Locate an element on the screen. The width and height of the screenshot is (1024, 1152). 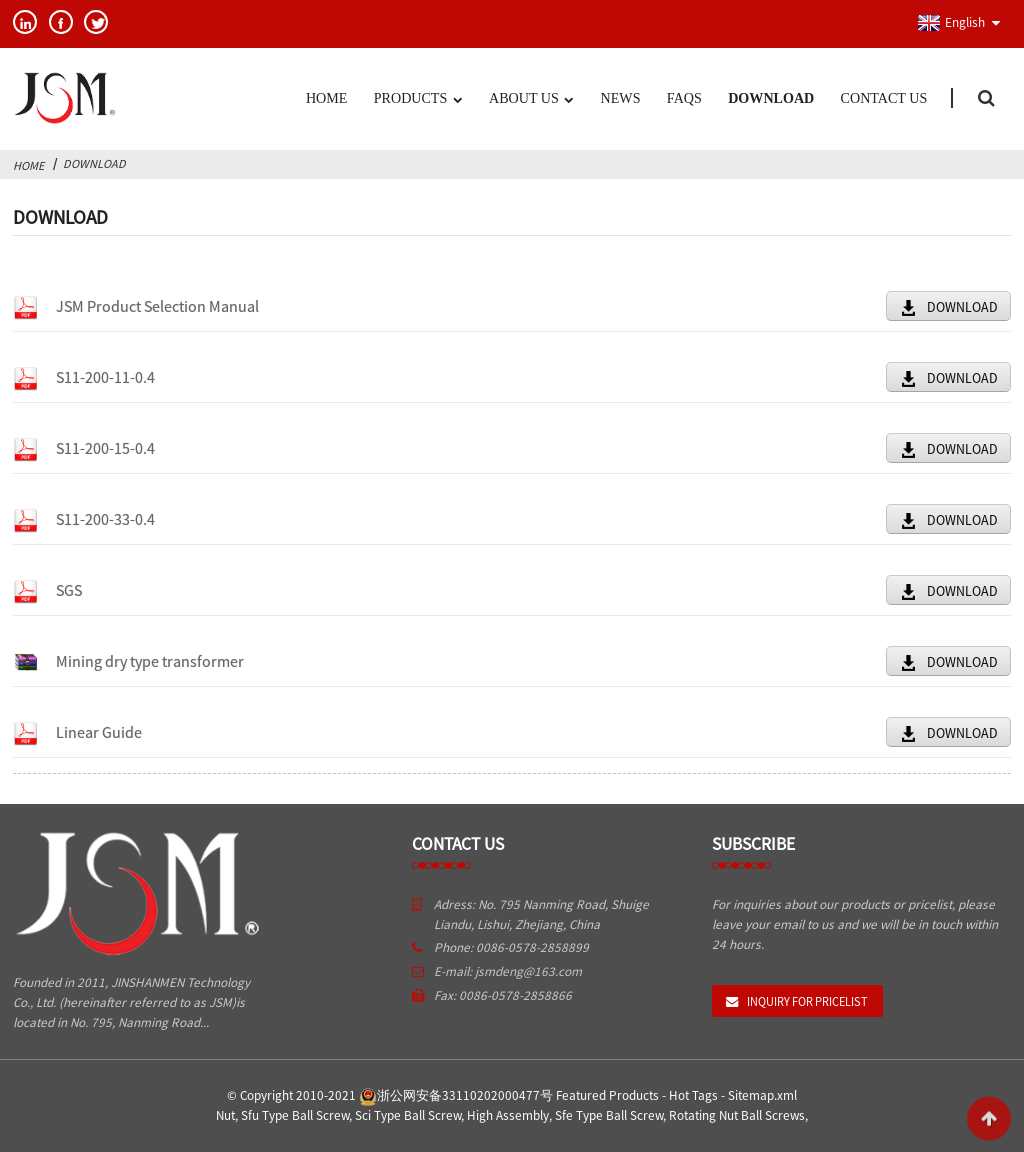
Rotating Nut Ball Screws is located at coordinates (737, 1115).